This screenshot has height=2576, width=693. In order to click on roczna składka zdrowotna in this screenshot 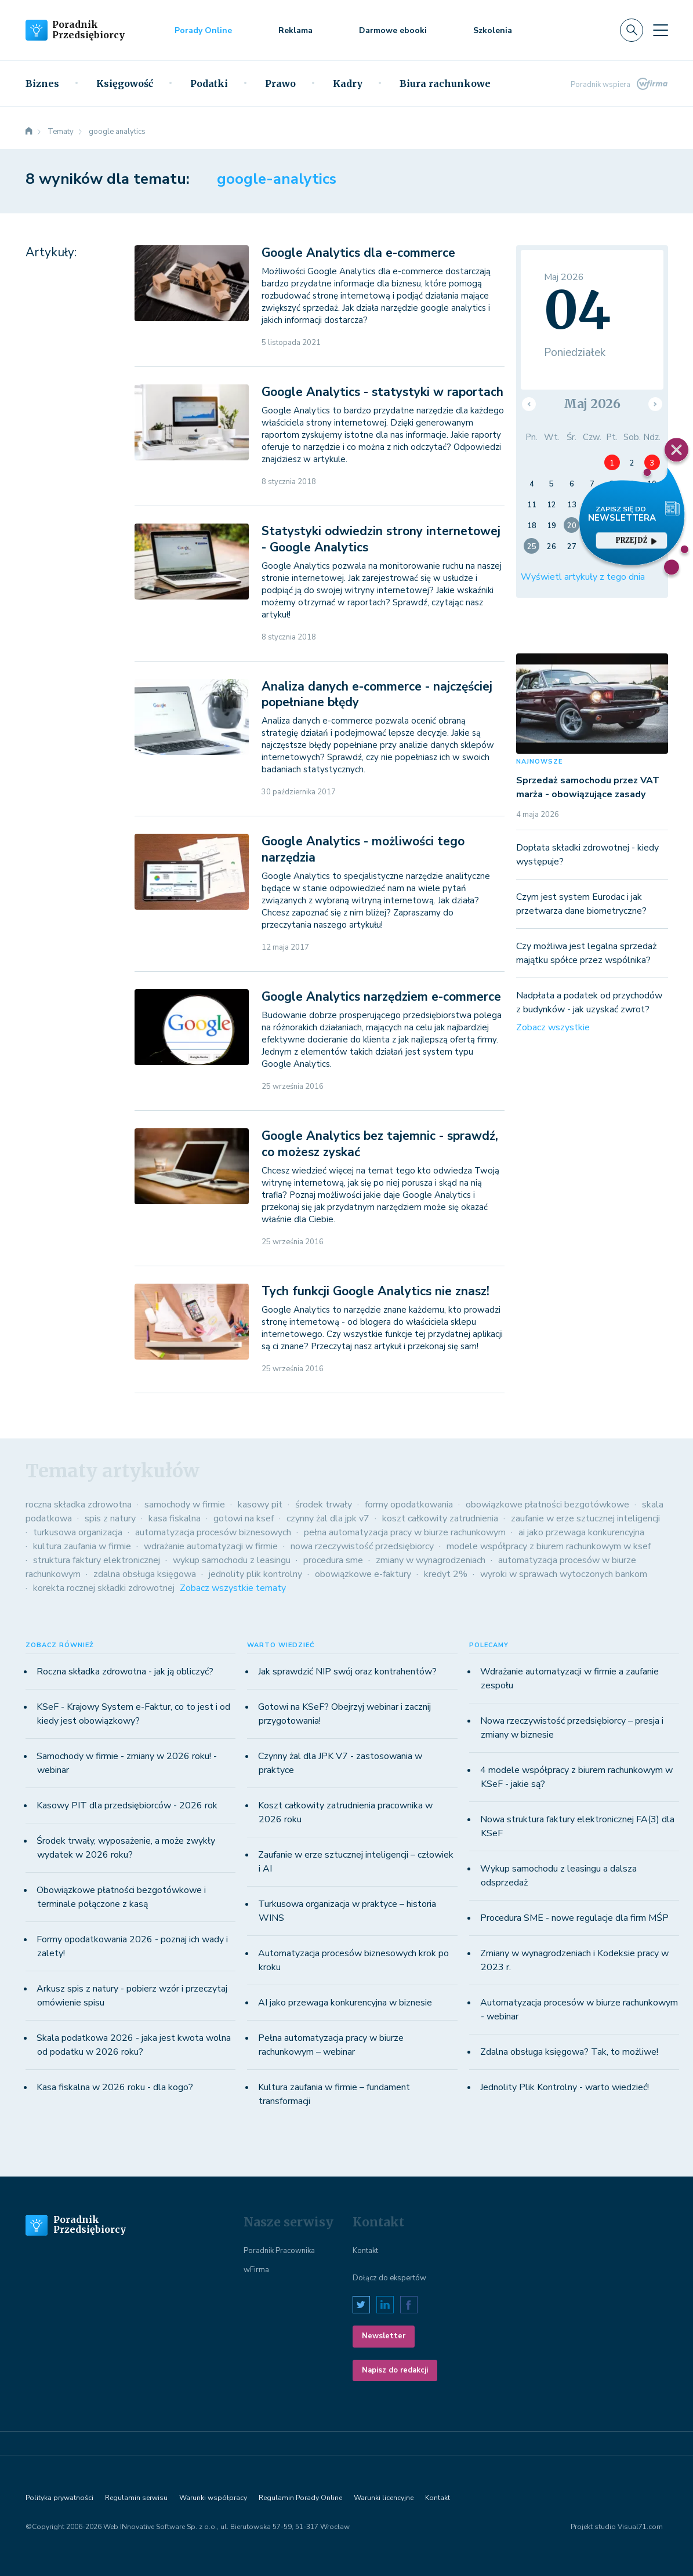, I will do `click(79, 1504)`.